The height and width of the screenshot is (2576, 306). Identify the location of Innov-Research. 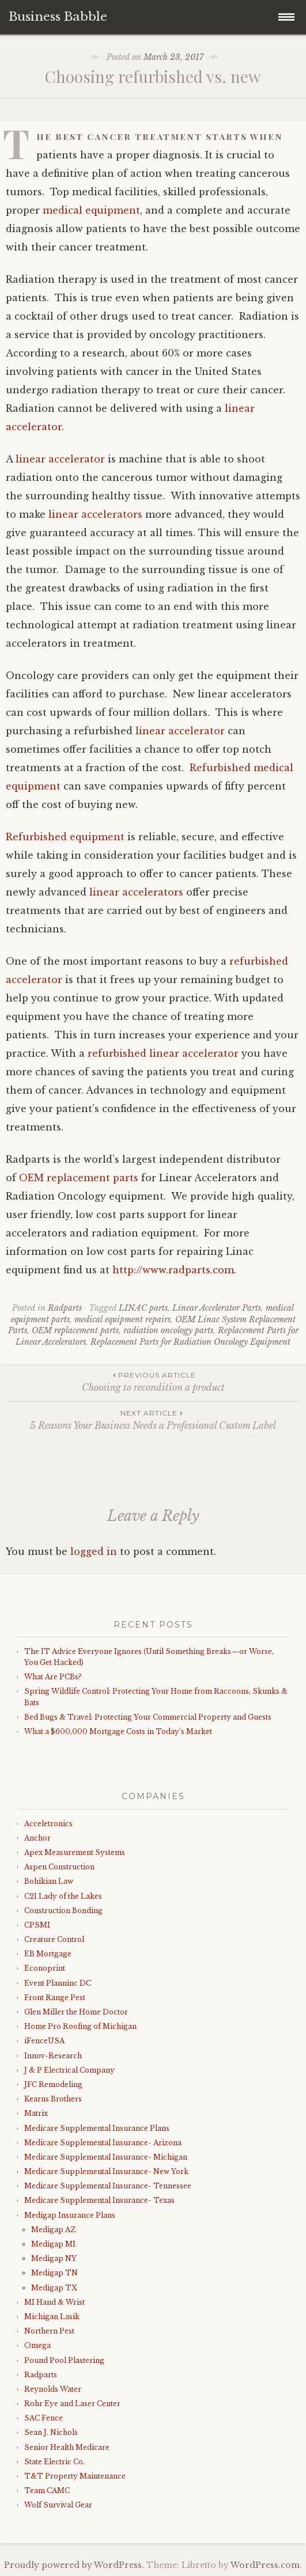
(53, 2055).